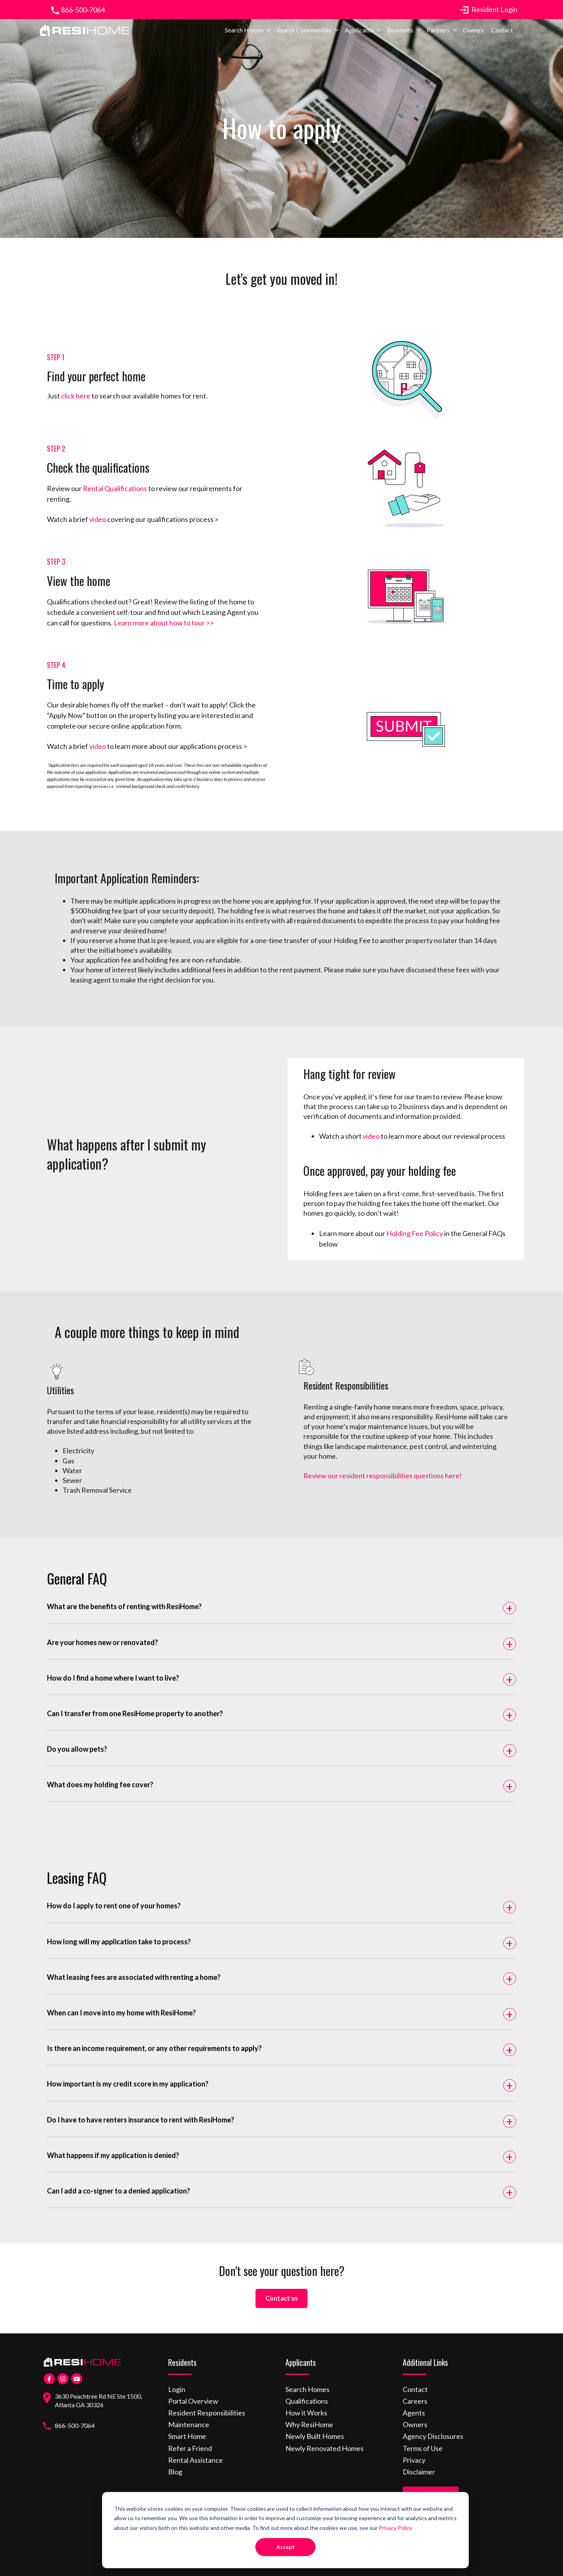  I want to click on Newly Built Homes [menuitem], so click(314, 2430).